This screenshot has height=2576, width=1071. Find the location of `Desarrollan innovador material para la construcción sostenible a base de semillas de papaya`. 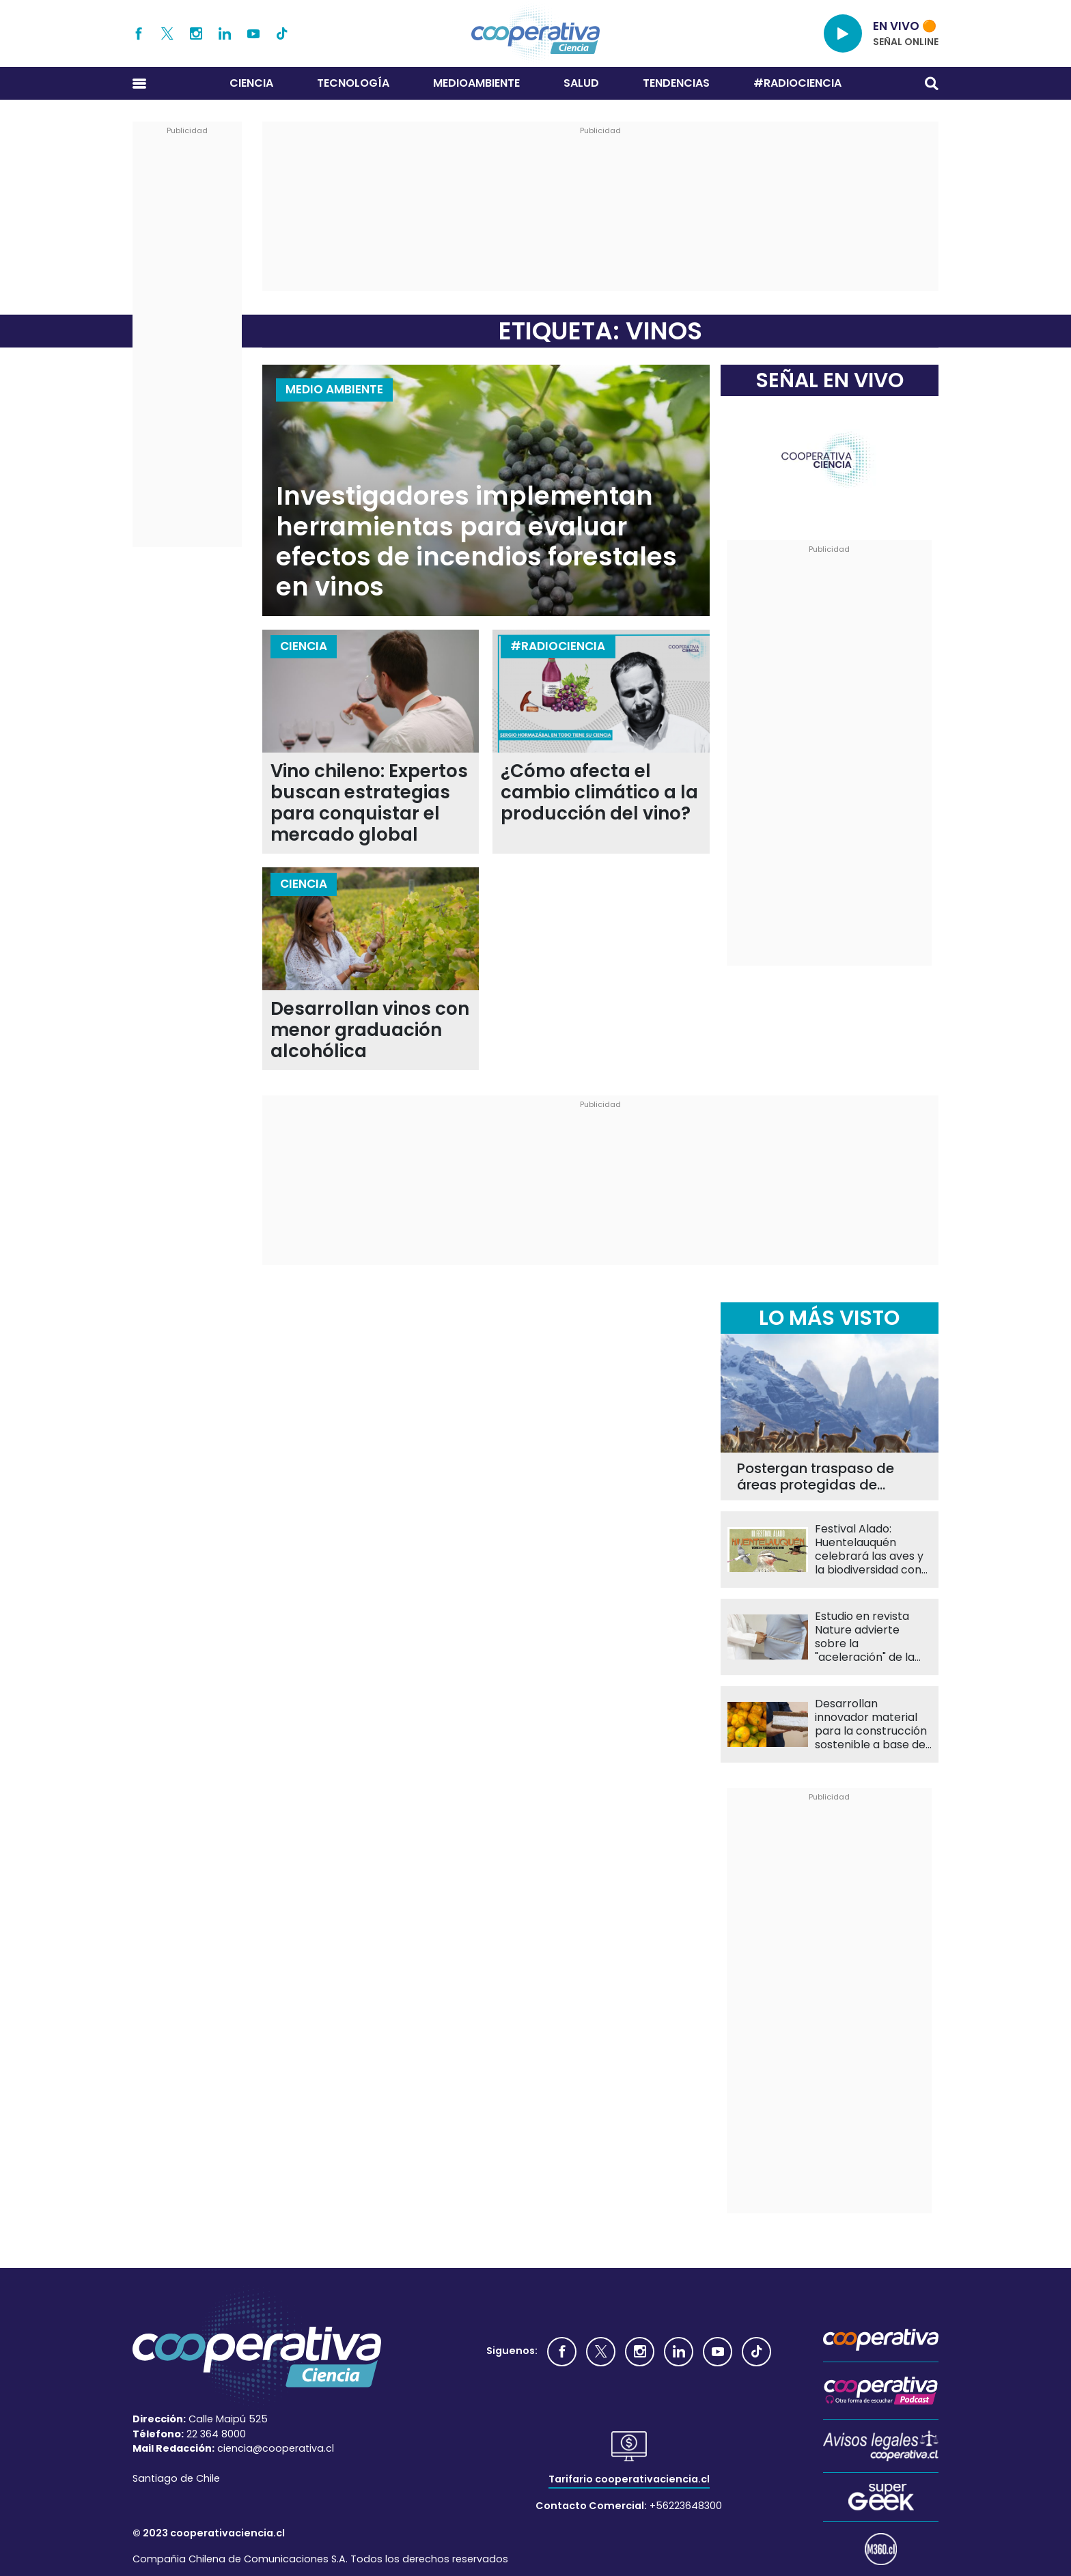

Desarrollan innovador material para la construcción sostenible a base de semillas de papaya is located at coordinates (871, 1724).